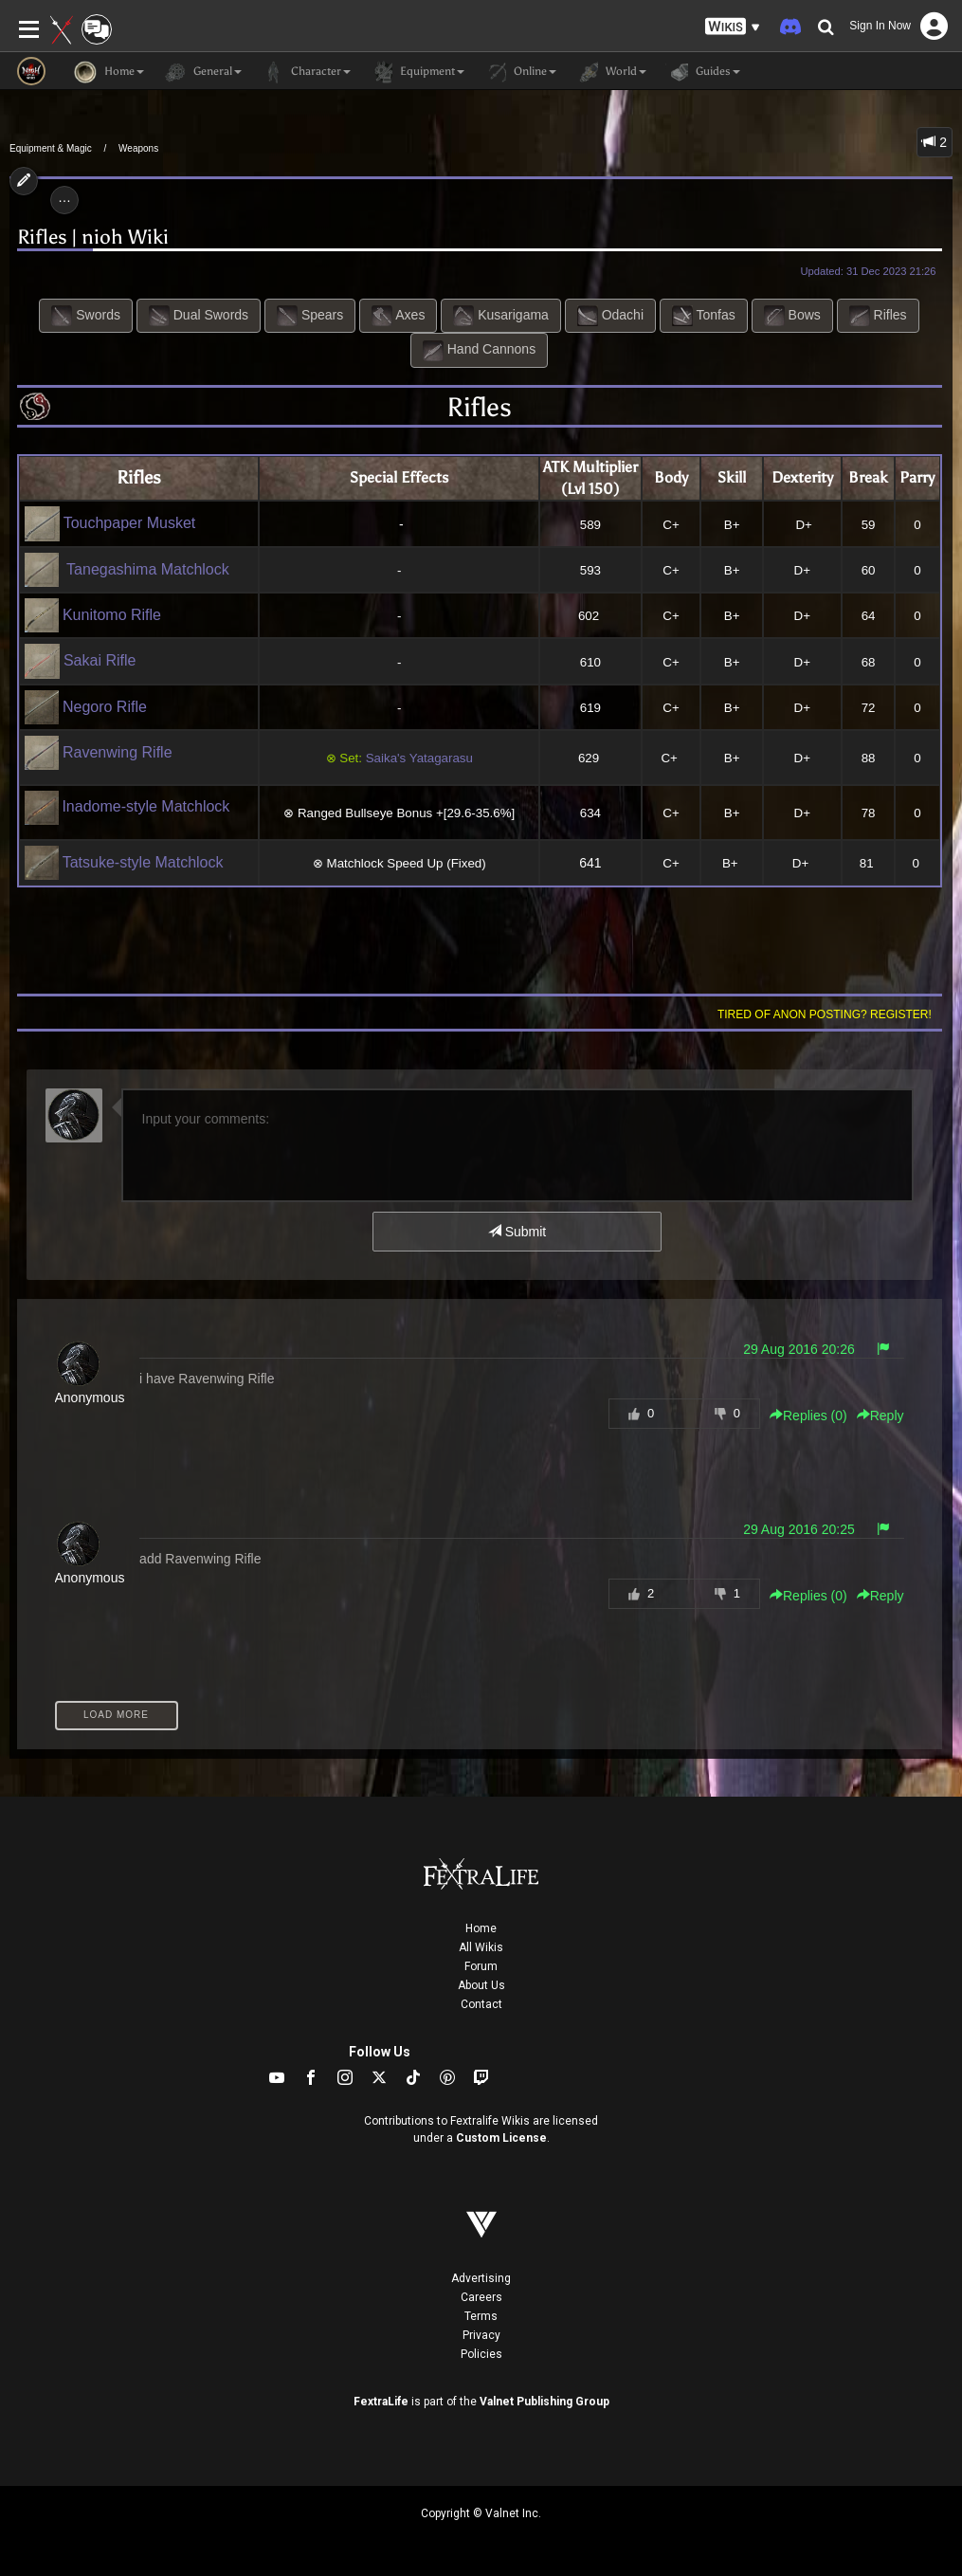  Describe the element at coordinates (501, 2138) in the screenshot. I see `Custom License` at that location.